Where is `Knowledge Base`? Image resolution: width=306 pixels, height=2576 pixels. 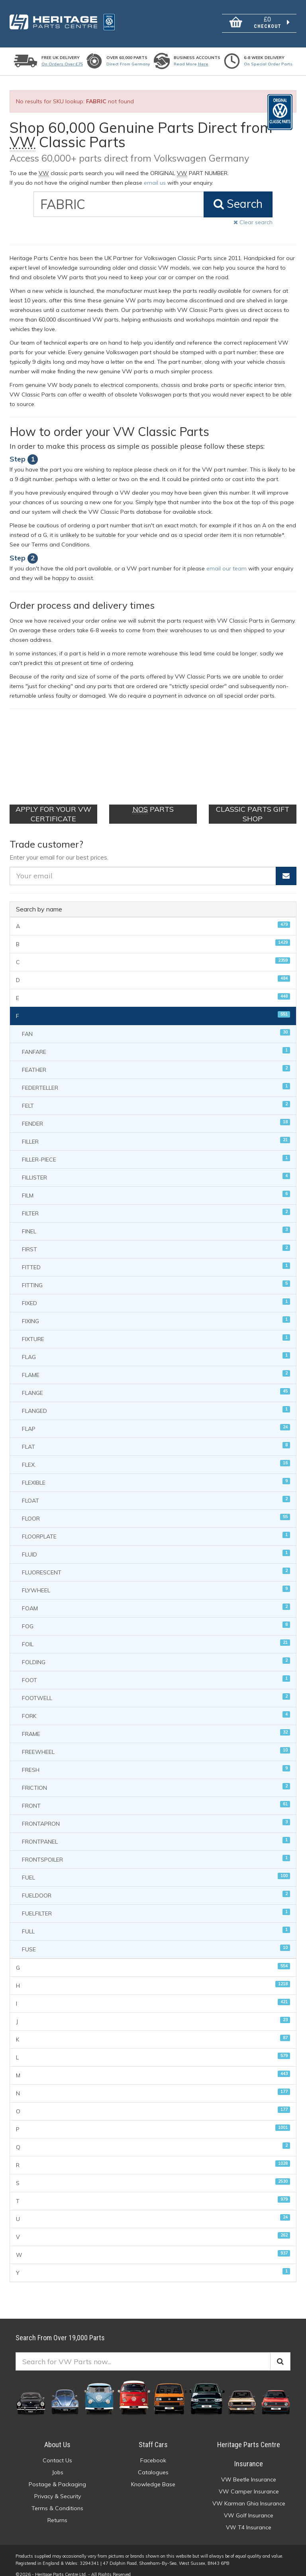
Knowledge Base is located at coordinates (153, 2474).